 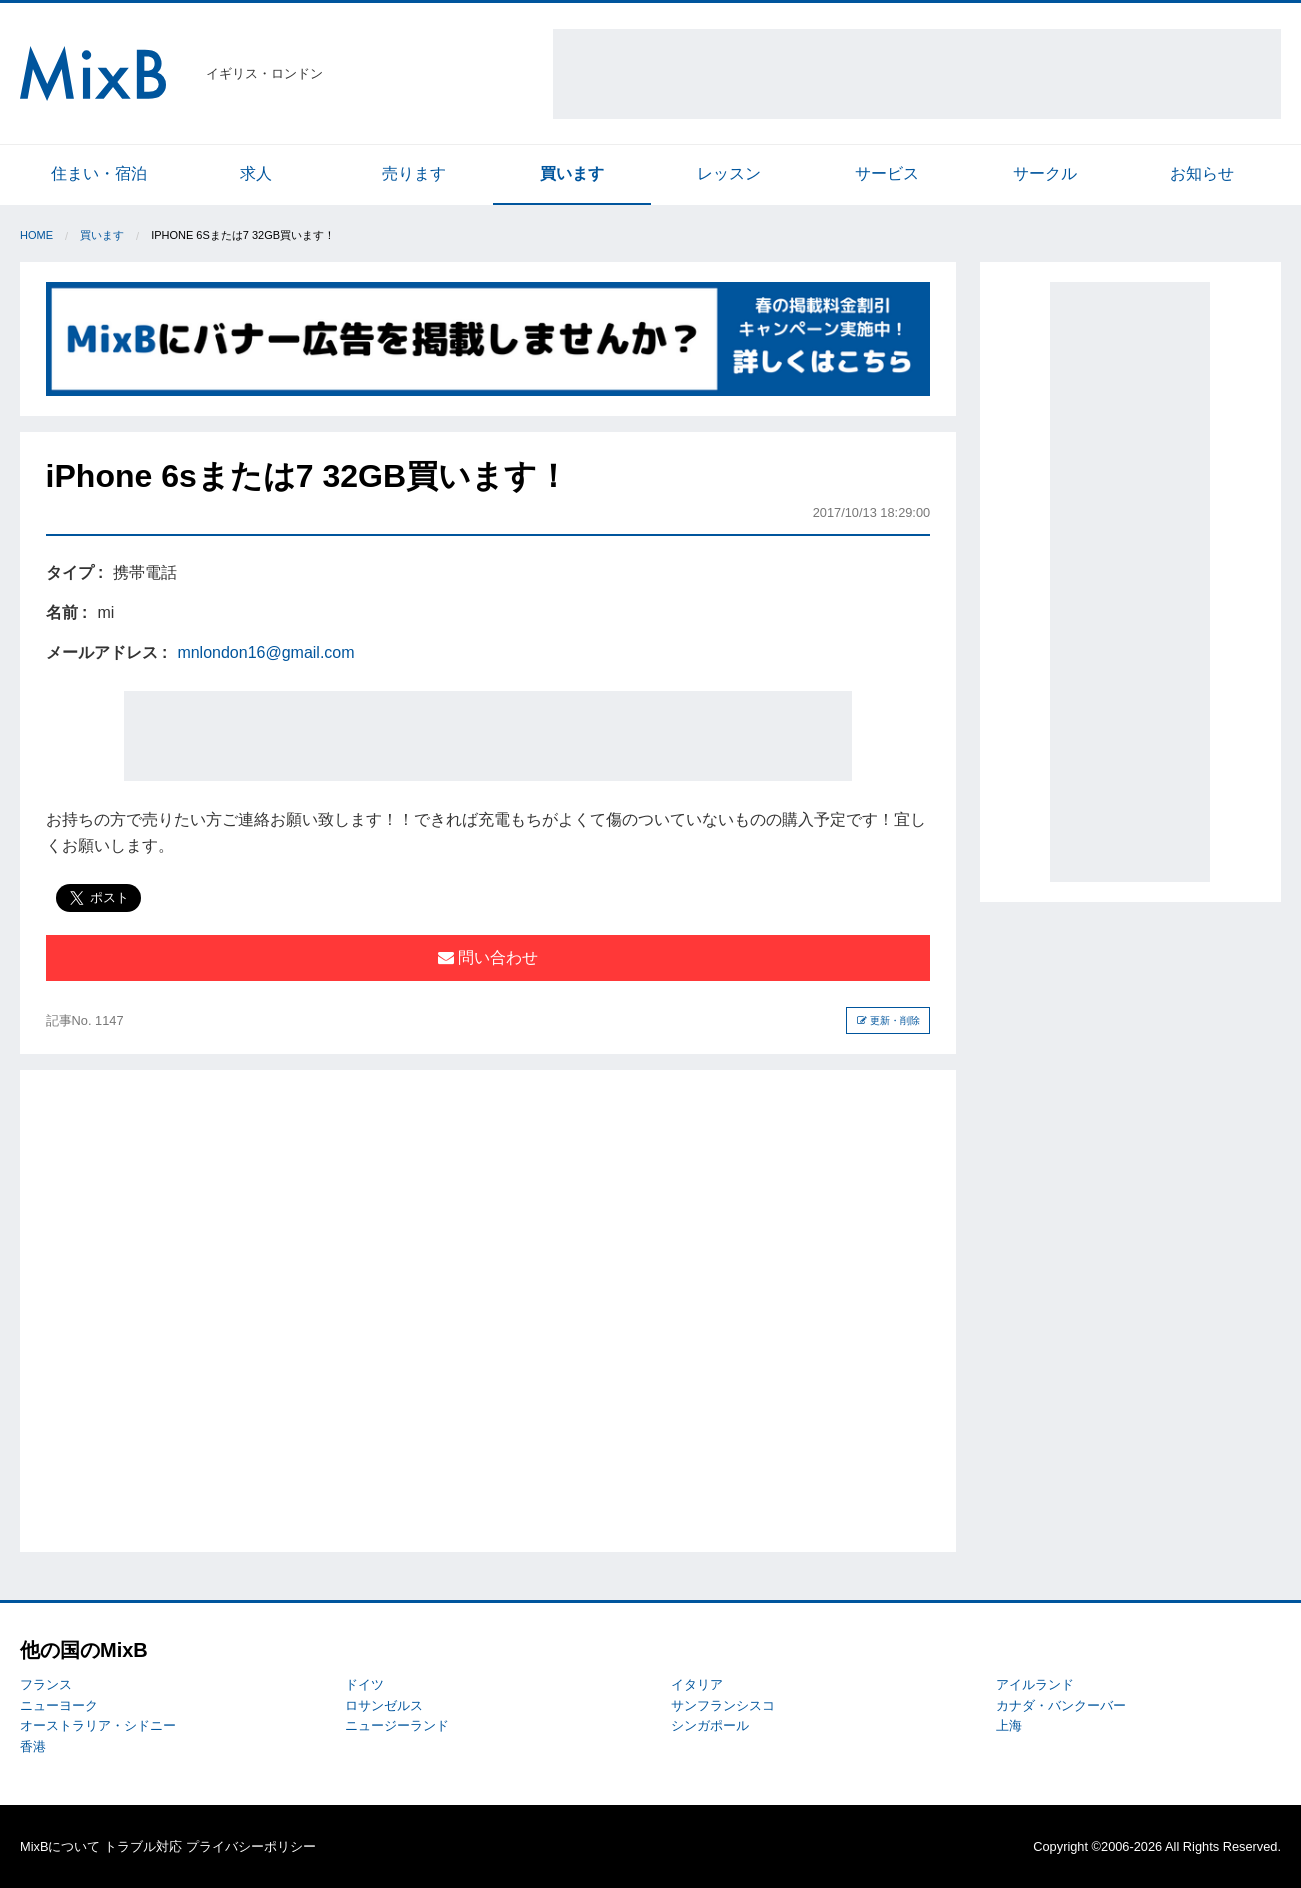 What do you see at coordinates (697, 1684) in the screenshot?
I see `イタリア` at bounding box center [697, 1684].